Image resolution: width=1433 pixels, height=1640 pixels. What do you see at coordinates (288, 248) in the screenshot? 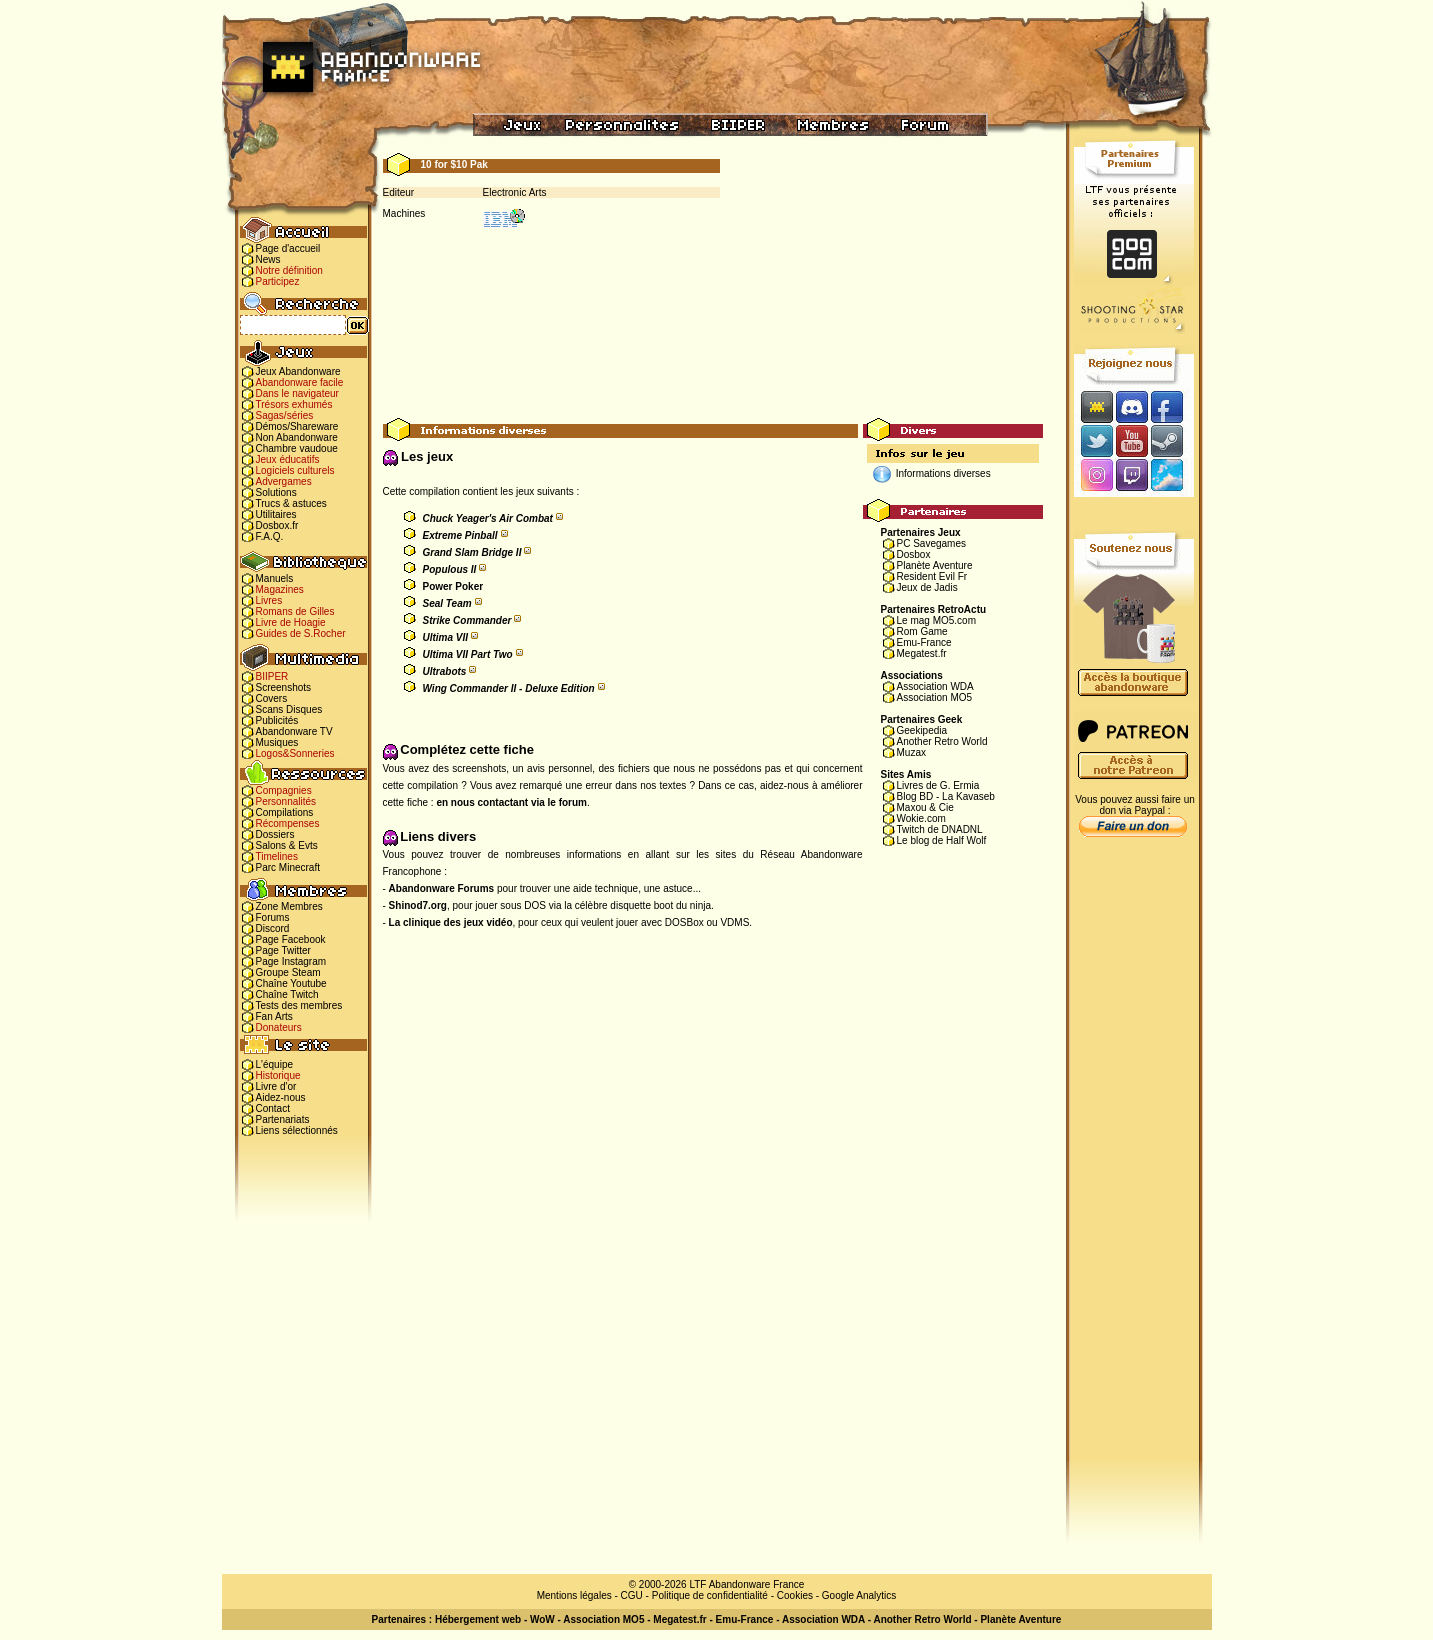
I see `Page d'accueil` at bounding box center [288, 248].